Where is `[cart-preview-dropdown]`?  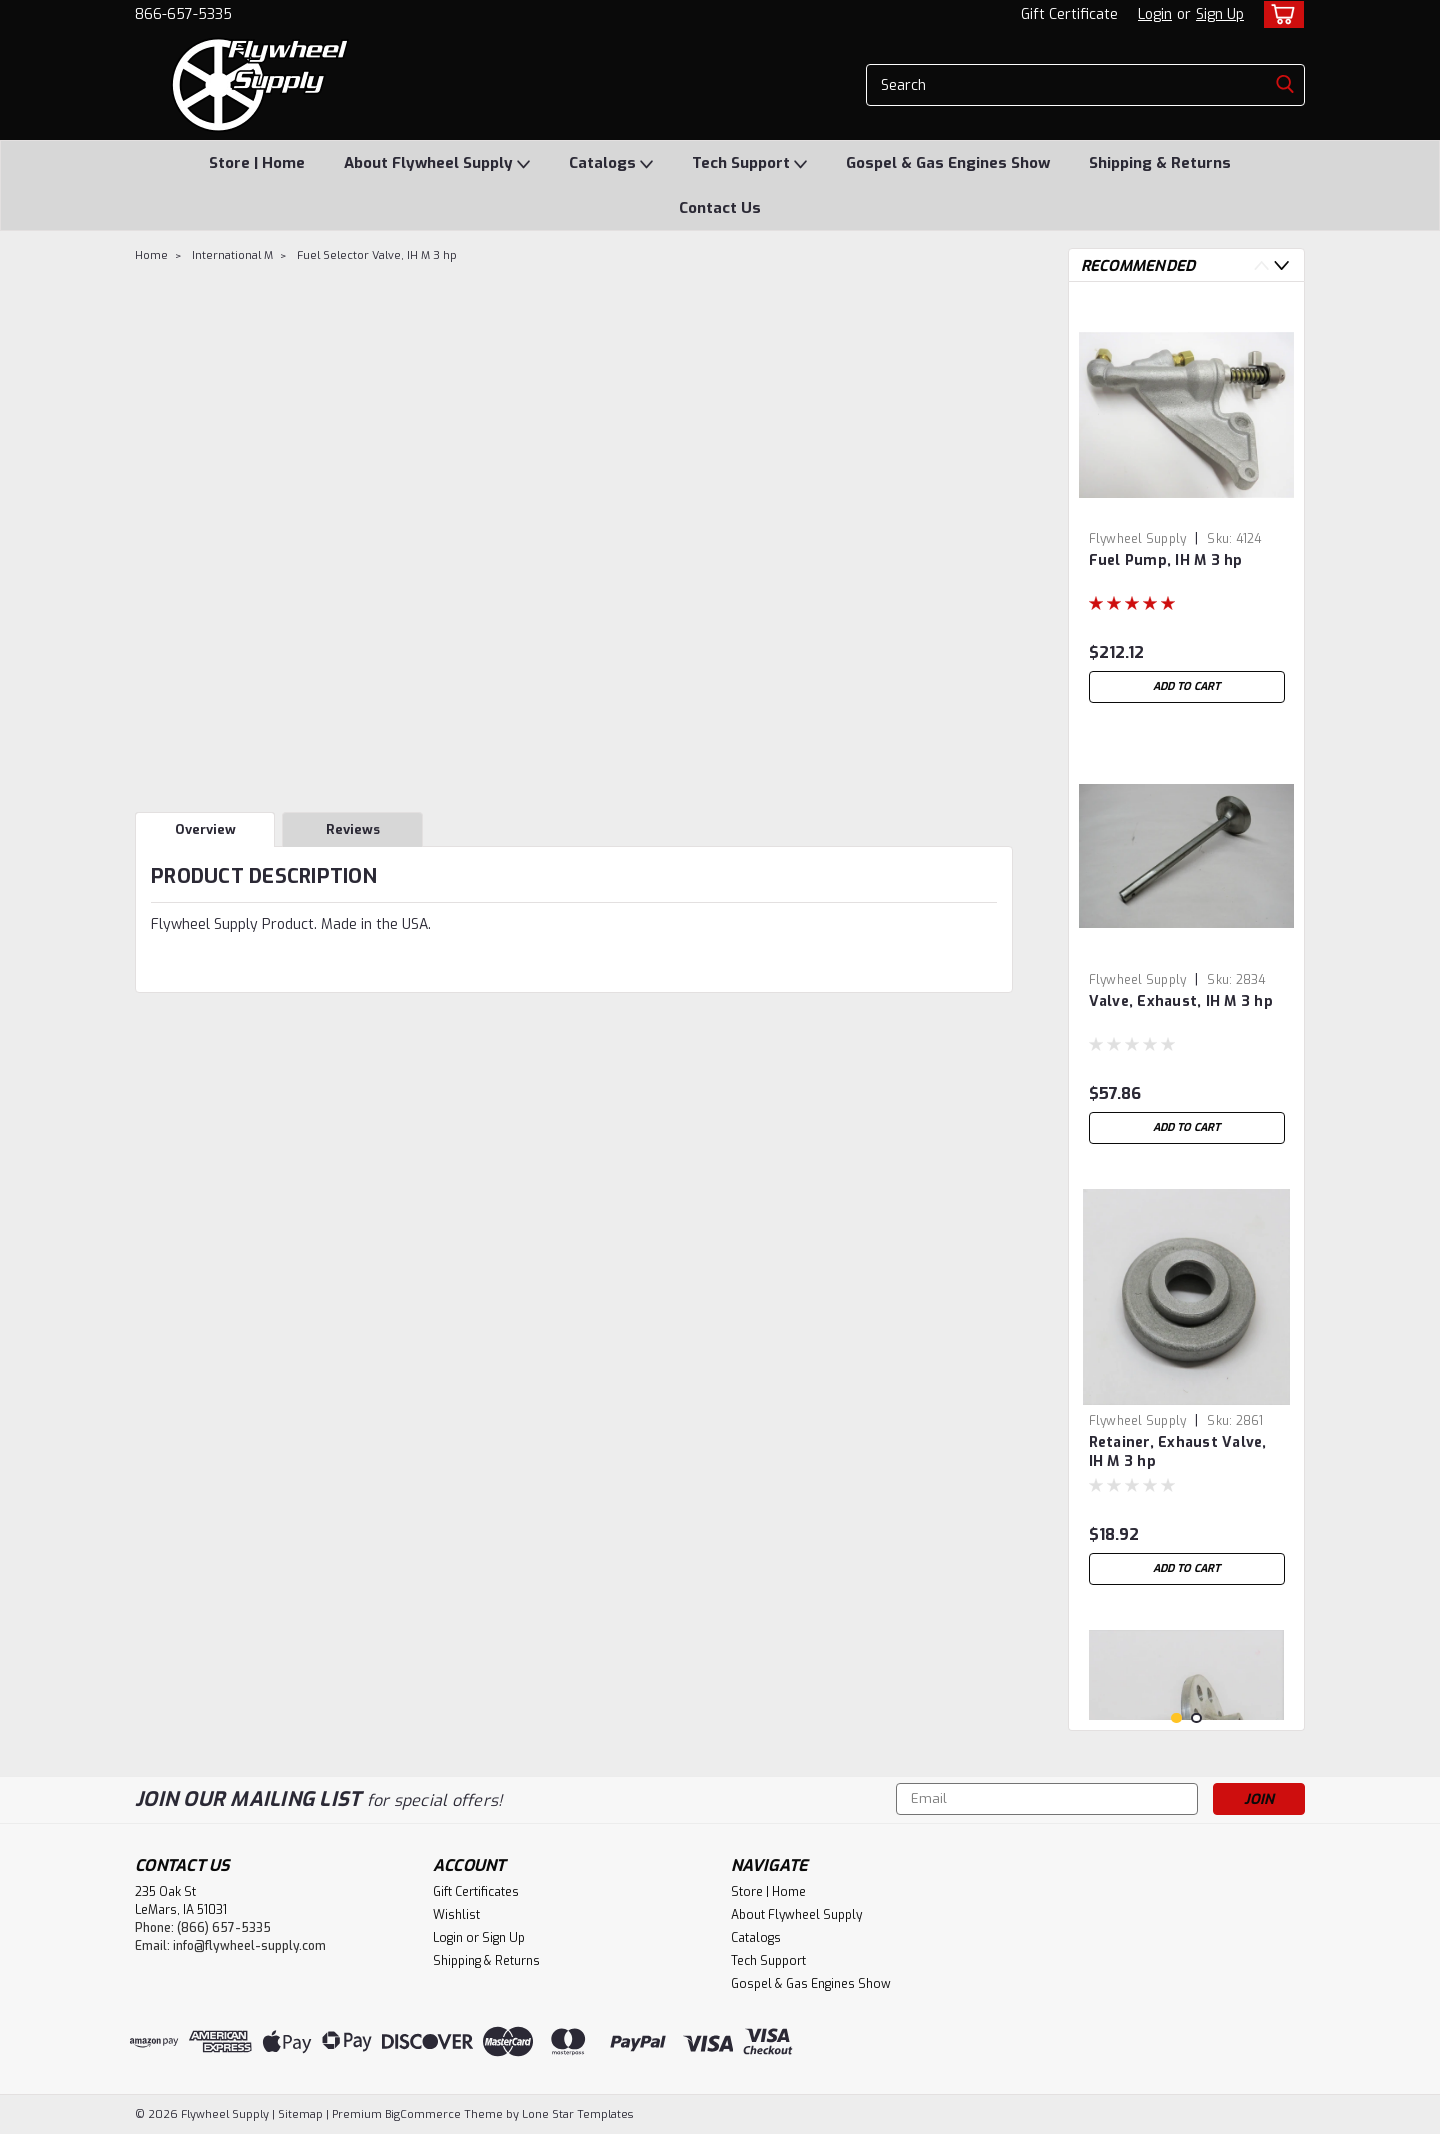
[cart-preview-dropdown] is located at coordinates (1279, 14).